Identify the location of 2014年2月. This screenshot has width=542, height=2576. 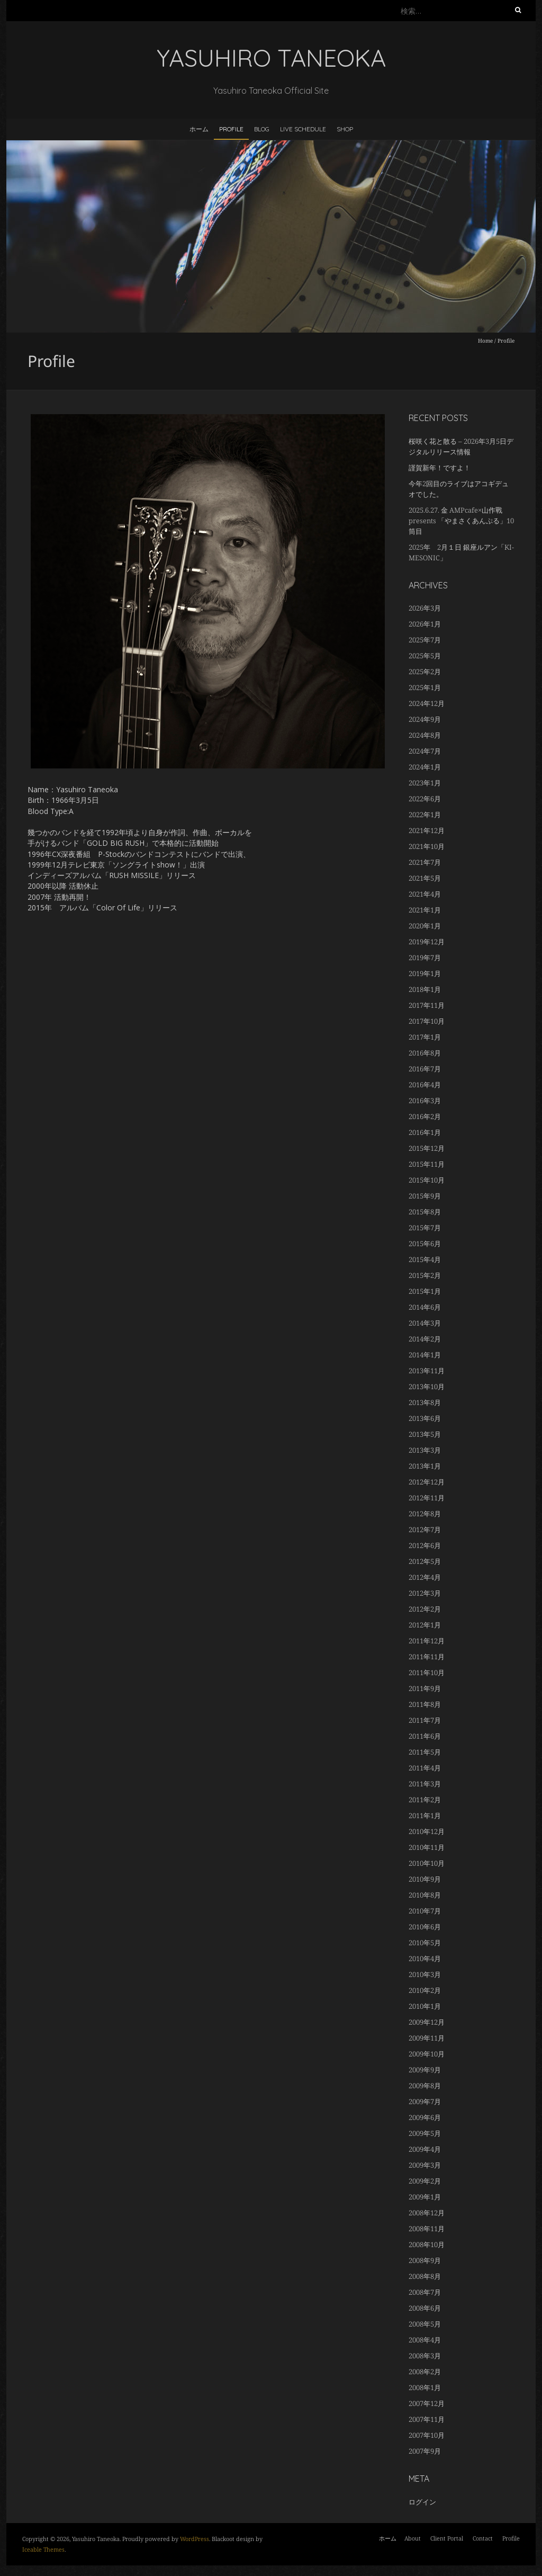
(425, 1339).